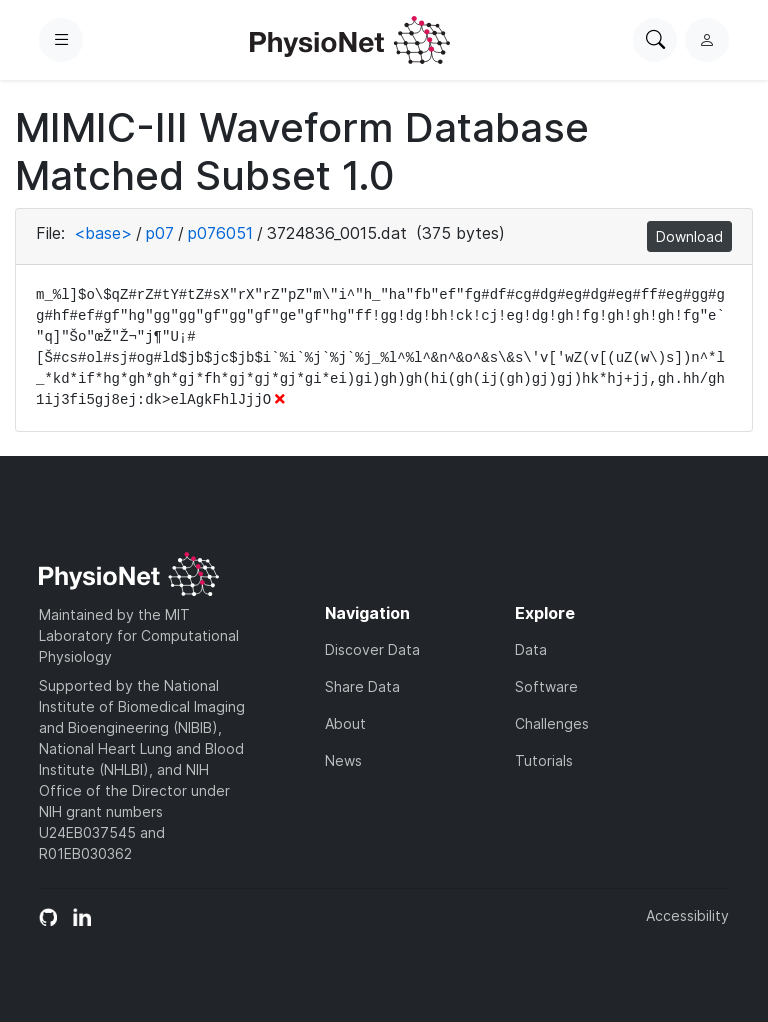 Image resolution: width=768 pixels, height=1022 pixels. What do you see at coordinates (362, 686) in the screenshot?
I see `Share Data` at bounding box center [362, 686].